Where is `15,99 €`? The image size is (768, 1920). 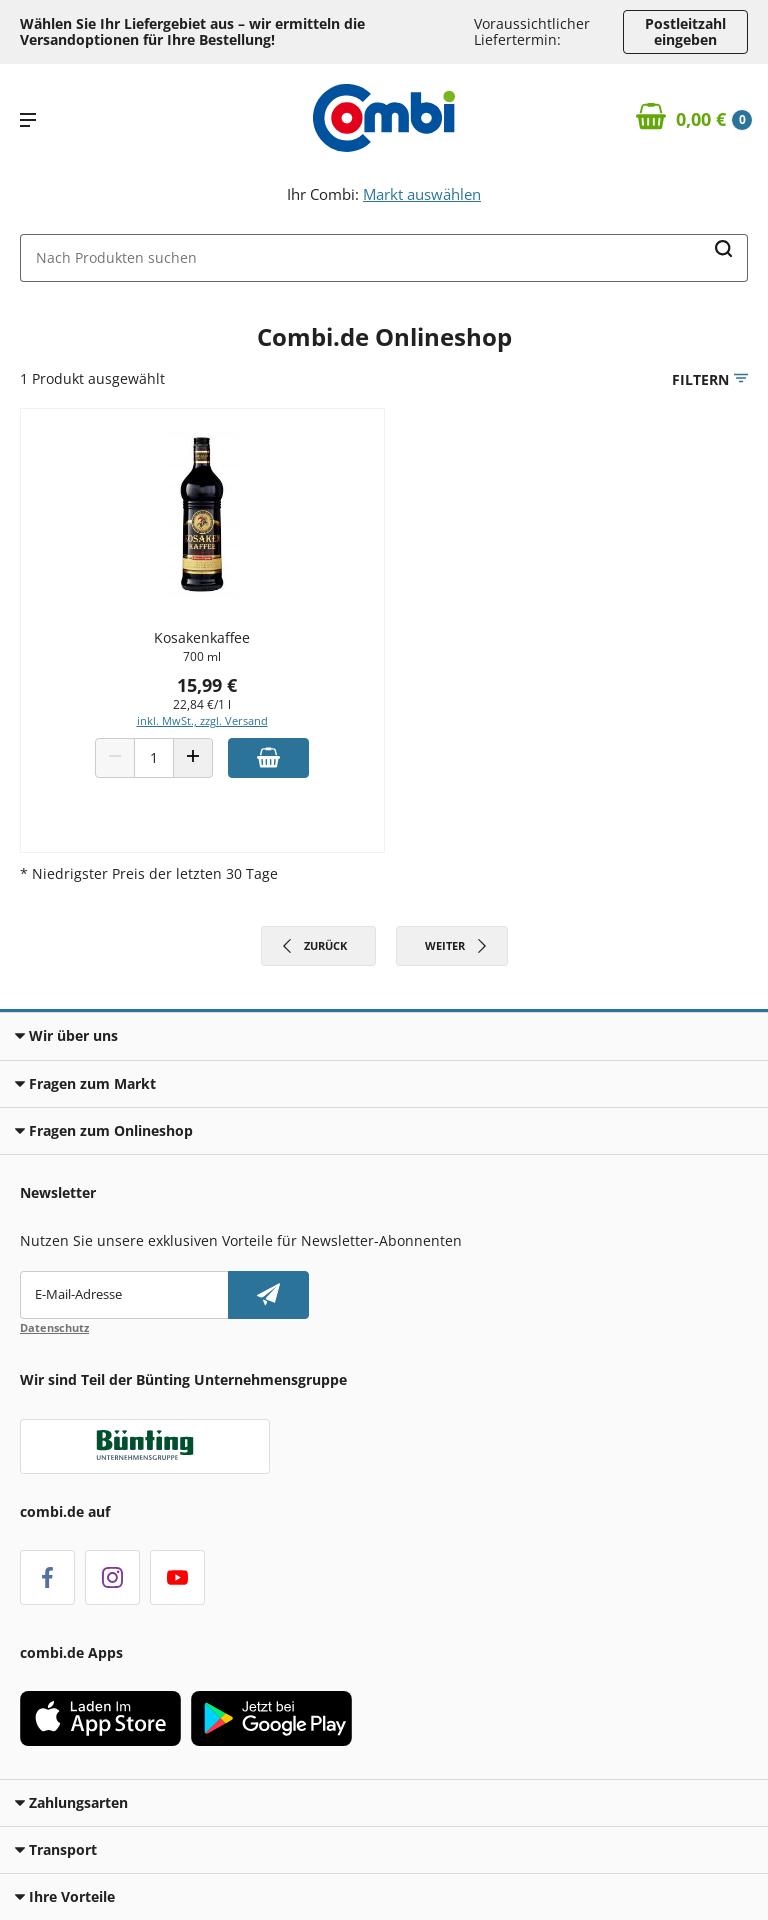
15,99 € is located at coordinates (207, 685).